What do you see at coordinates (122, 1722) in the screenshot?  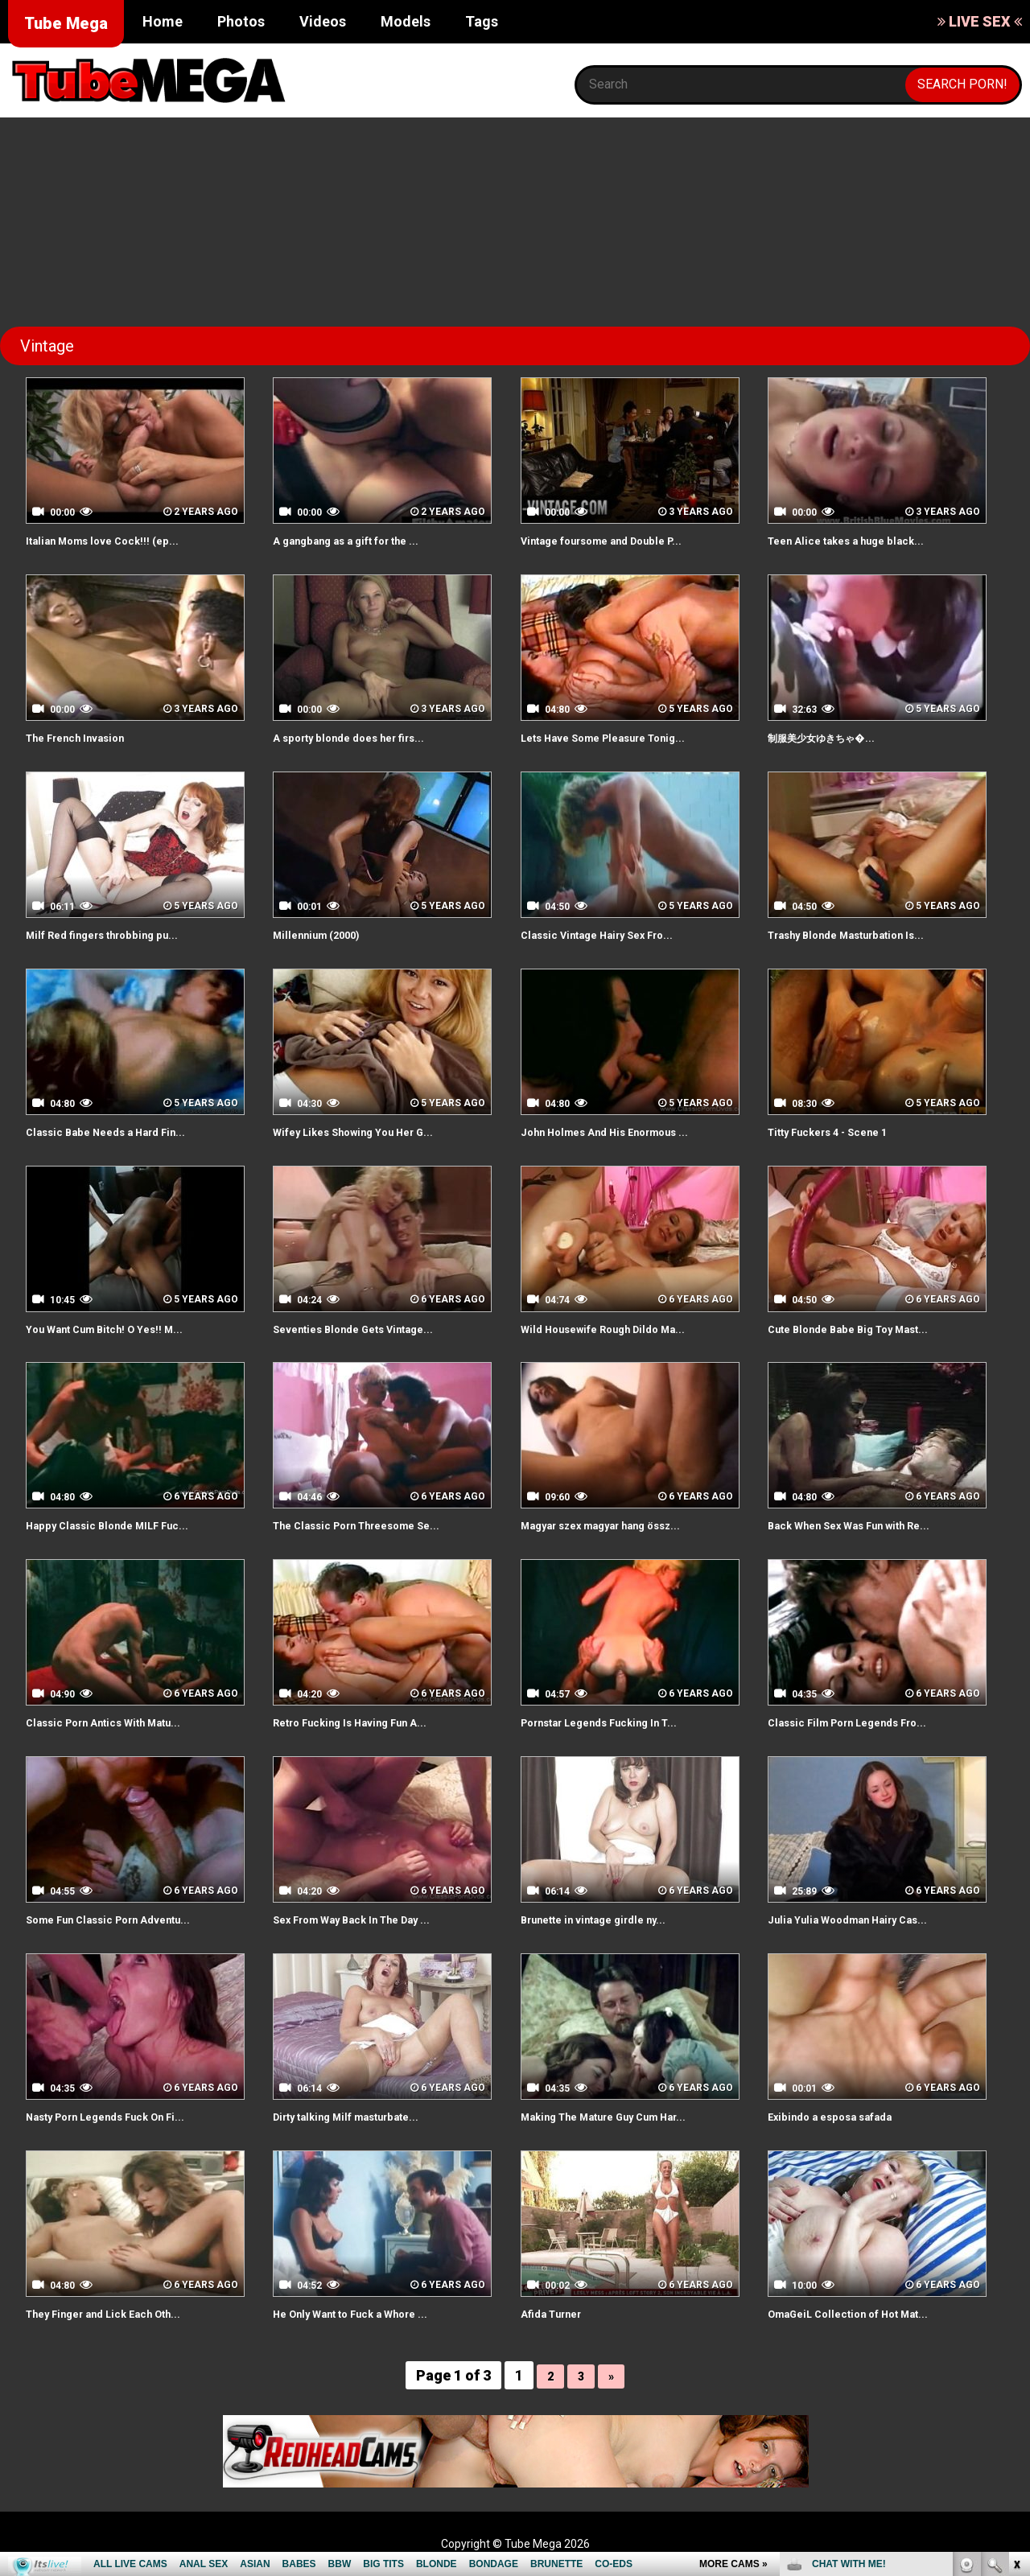 I see `Classic Porn Antics With Matu...` at bounding box center [122, 1722].